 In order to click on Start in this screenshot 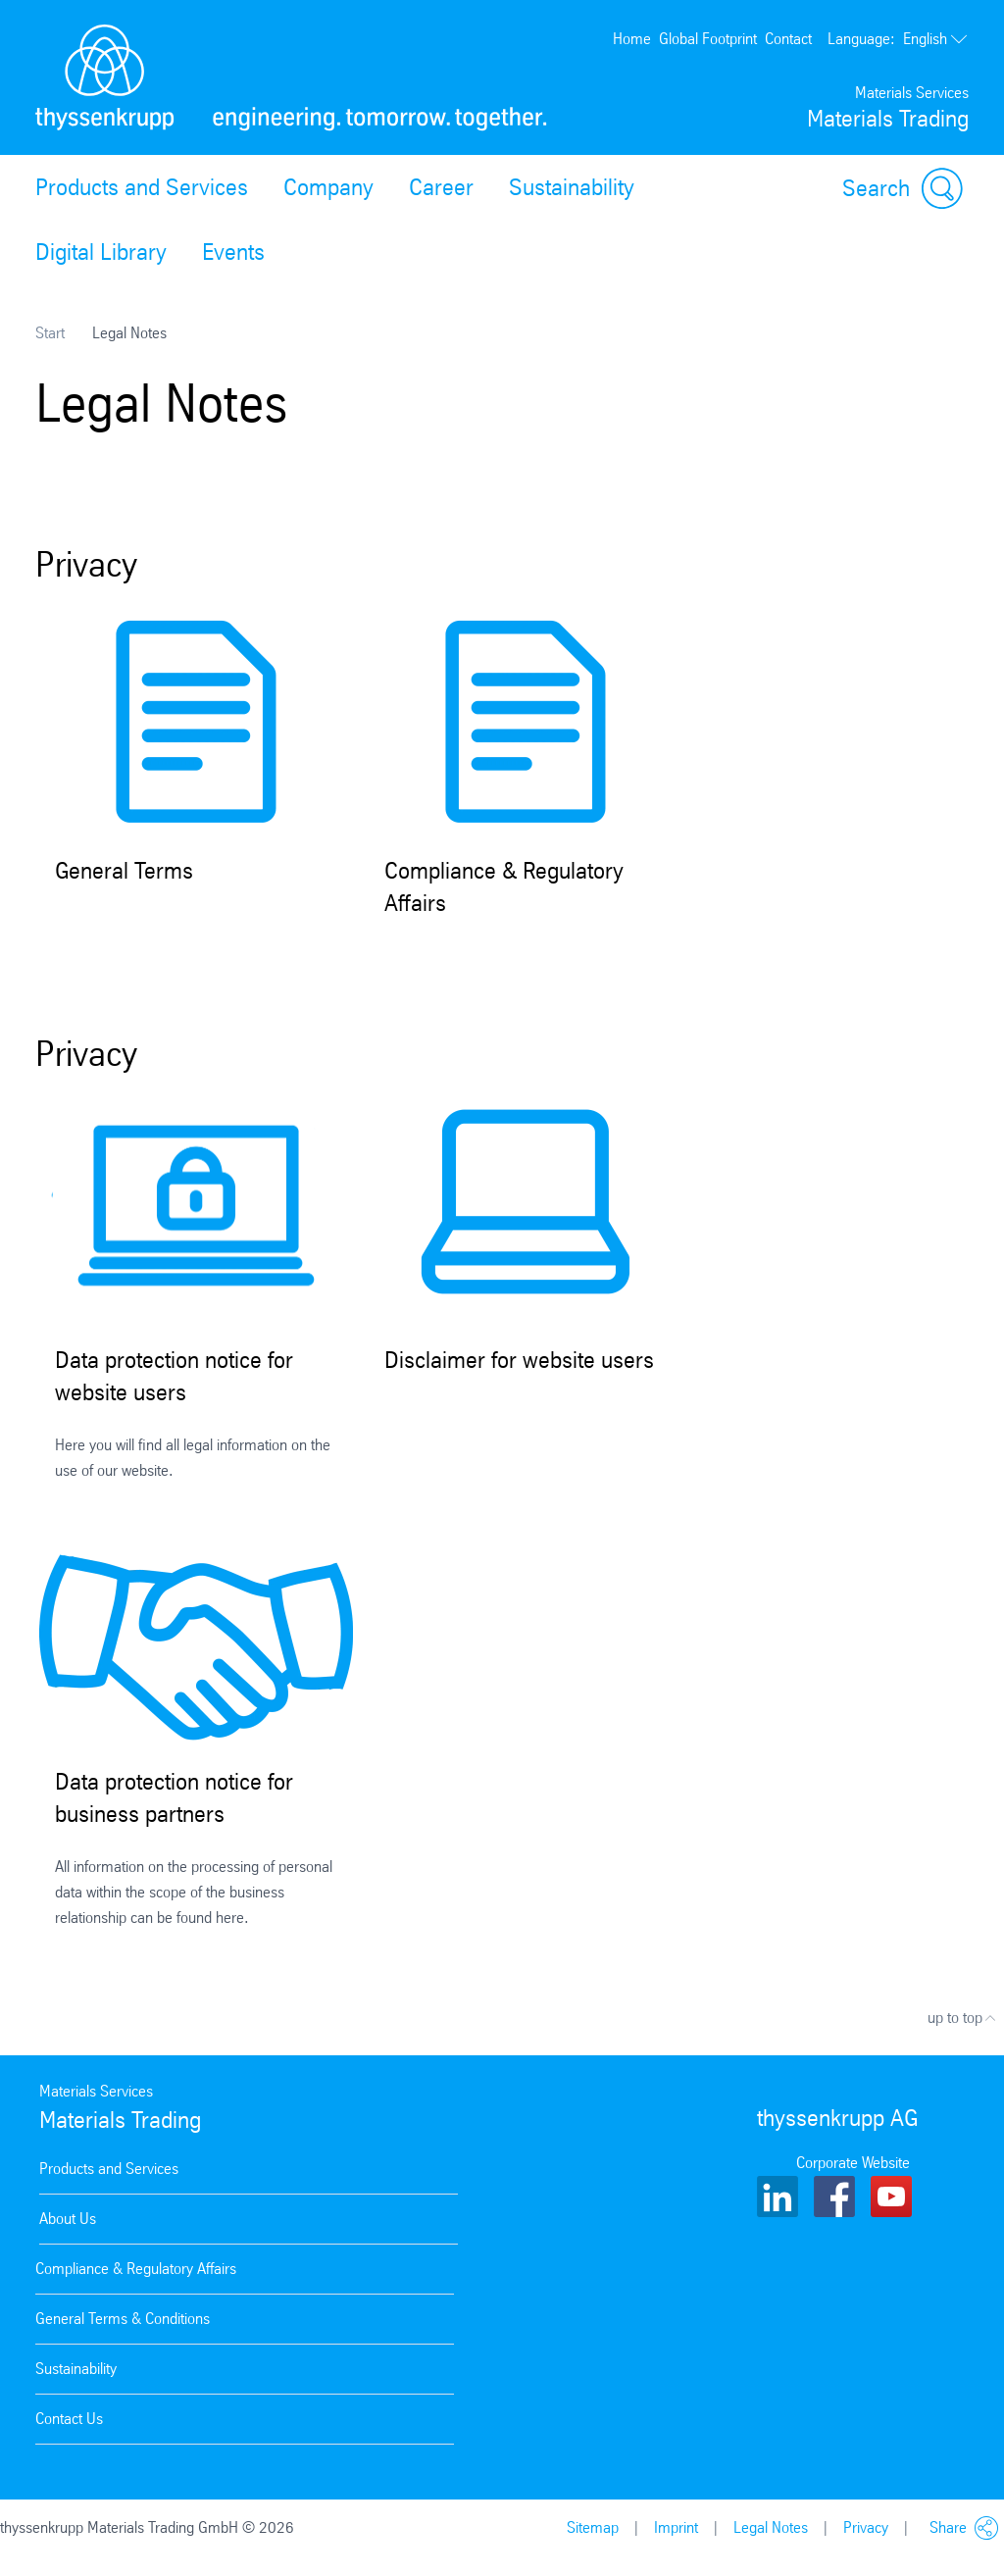, I will do `click(50, 333)`.